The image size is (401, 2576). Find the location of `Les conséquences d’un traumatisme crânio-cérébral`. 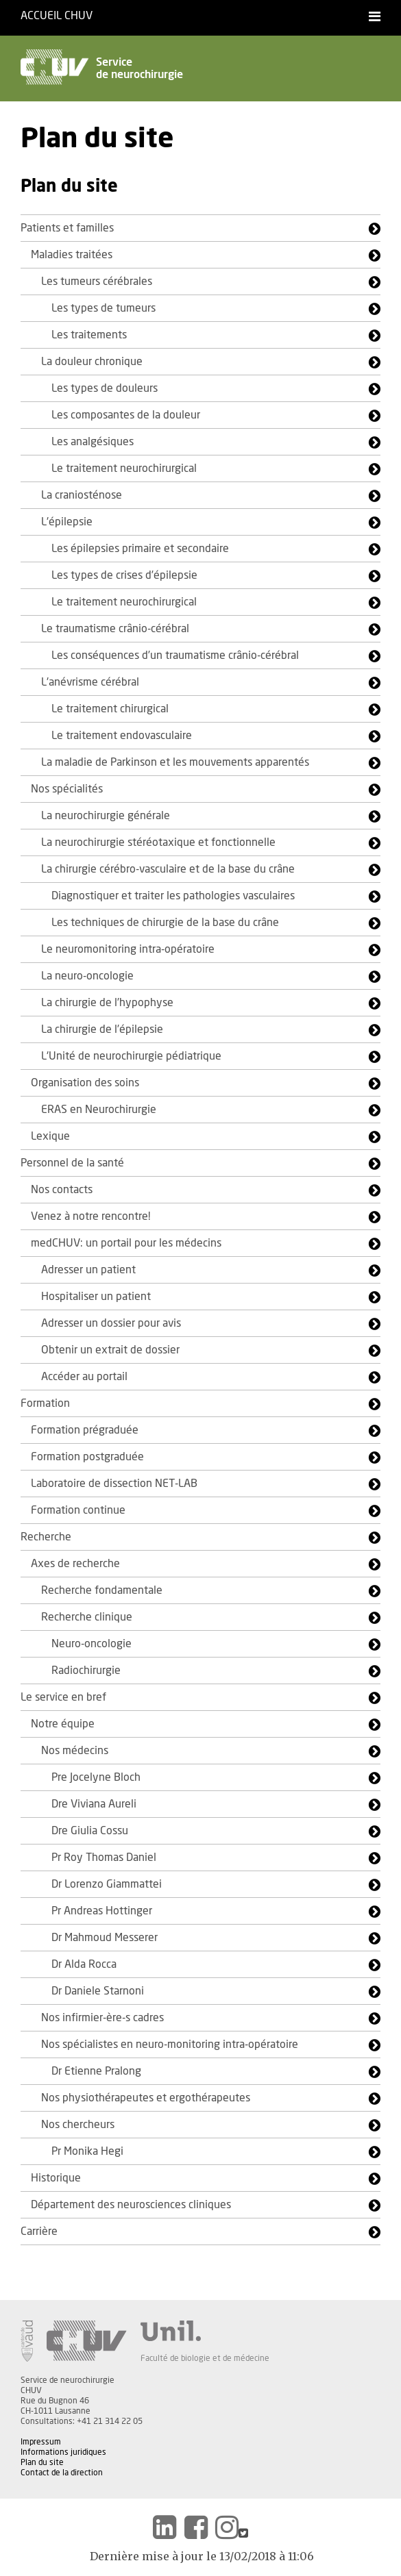

Les conséquences d’un traumatisme crânio-cérébral is located at coordinates (175, 655).